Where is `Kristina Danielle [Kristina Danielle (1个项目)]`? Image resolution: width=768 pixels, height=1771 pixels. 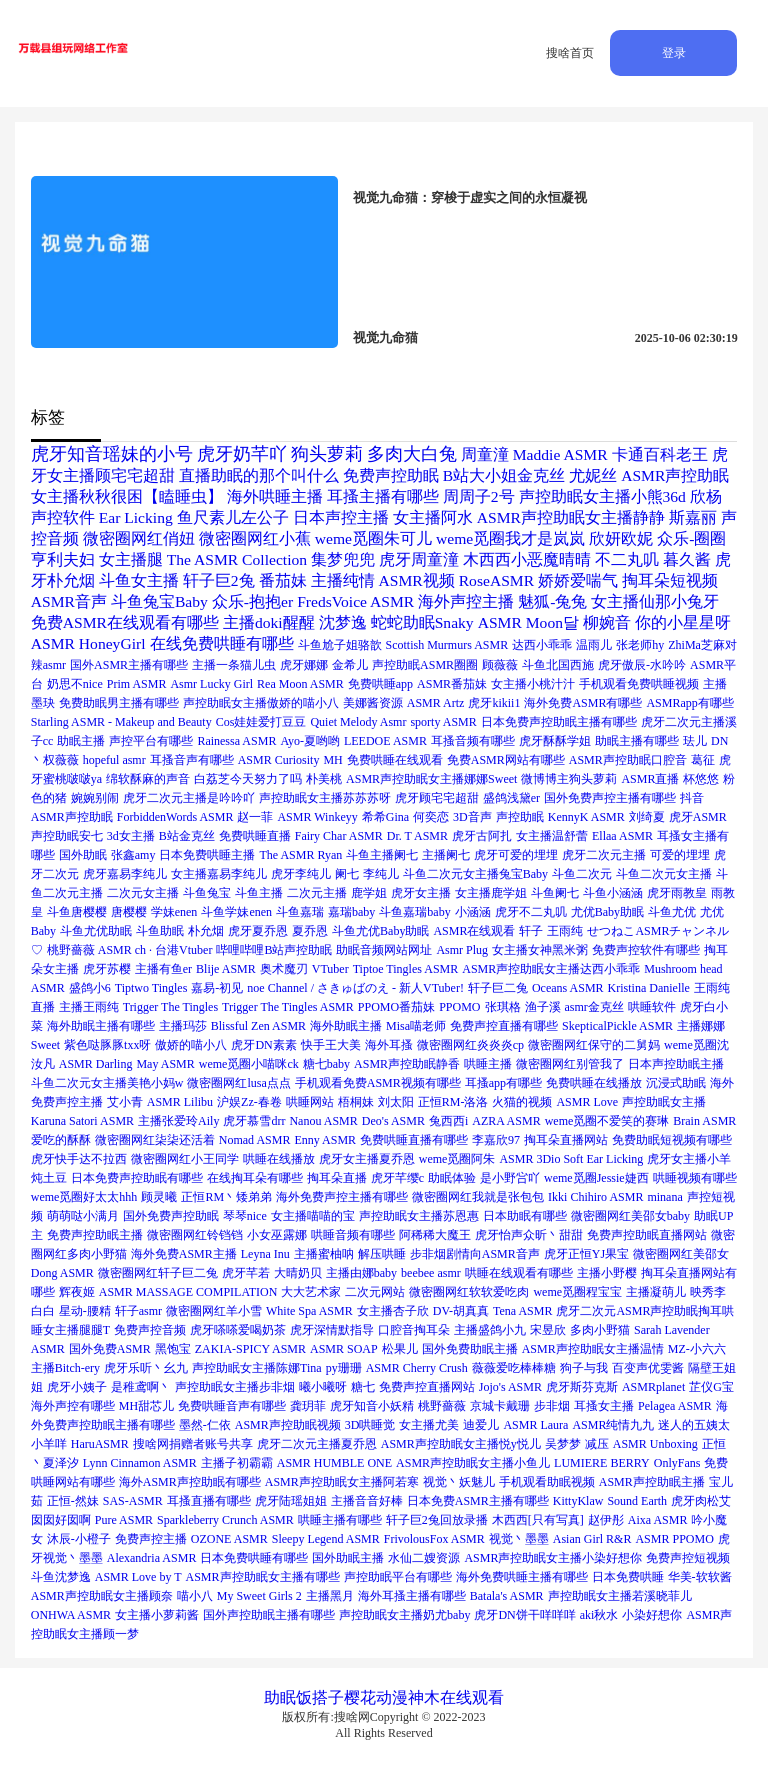 Kristina Danielle [Kristina Danielle (1个项目)] is located at coordinates (649, 988).